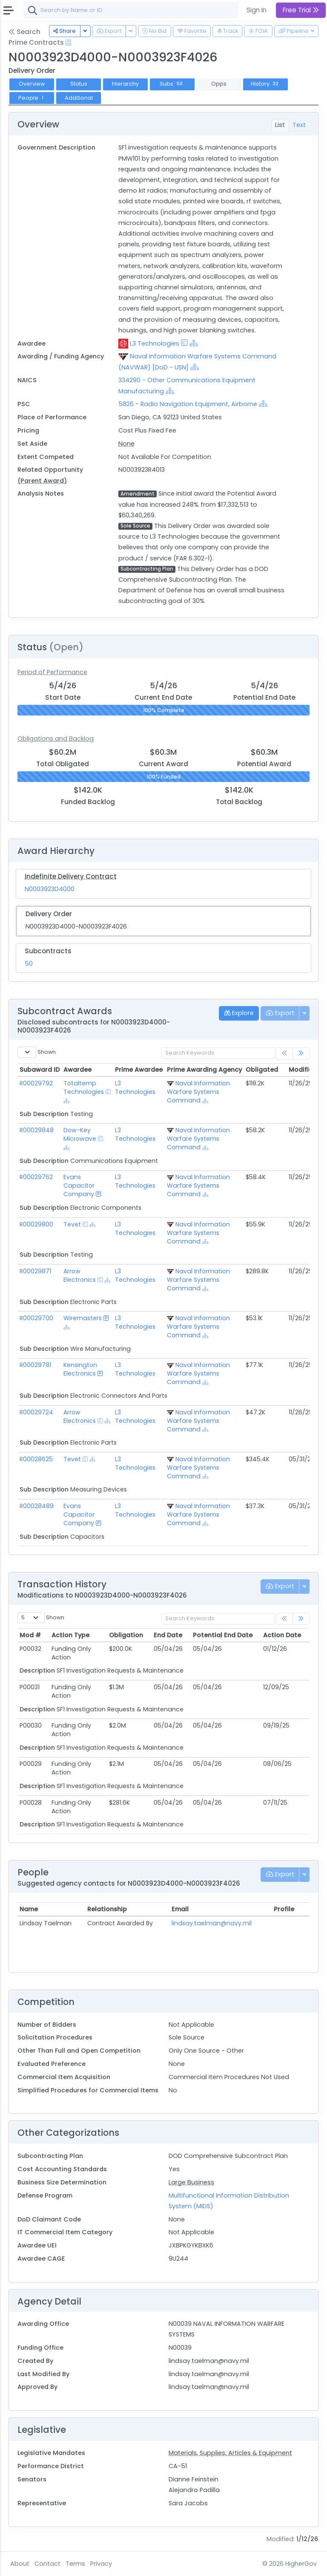 The width and height of the screenshot is (327, 2576). I want to click on R00029724, so click(36, 1412).